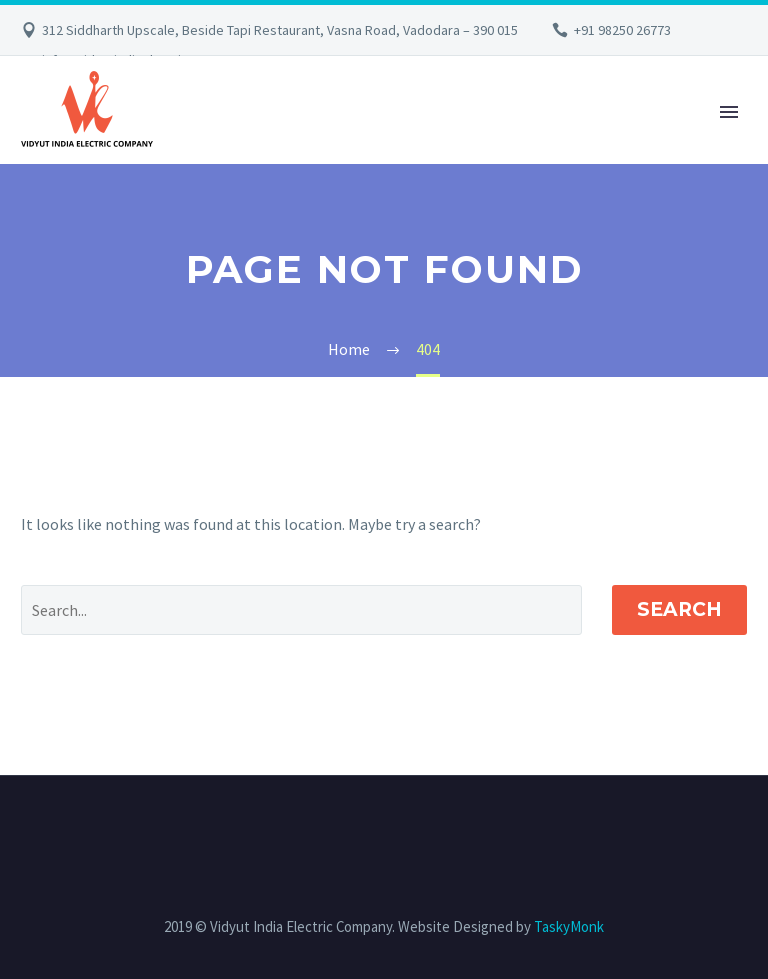 The height and width of the screenshot is (979, 768). What do you see at coordinates (679, 609) in the screenshot?
I see `Search` at bounding box center [679, 609].